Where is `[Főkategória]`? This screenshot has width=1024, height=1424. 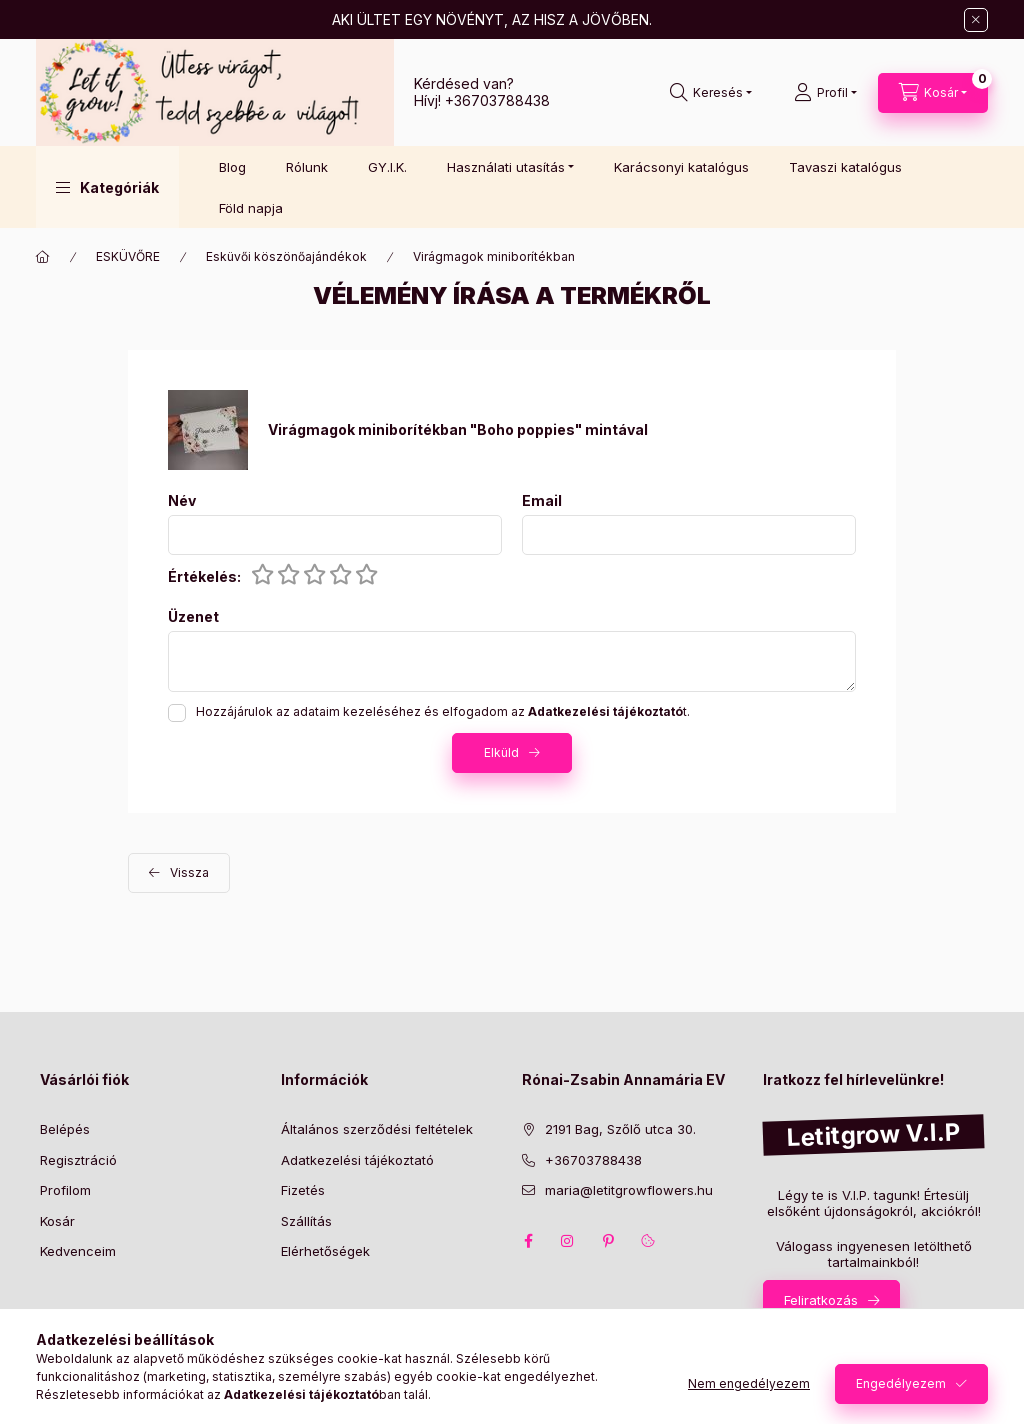 [Főkategória] is located at coordinates (43, 257).